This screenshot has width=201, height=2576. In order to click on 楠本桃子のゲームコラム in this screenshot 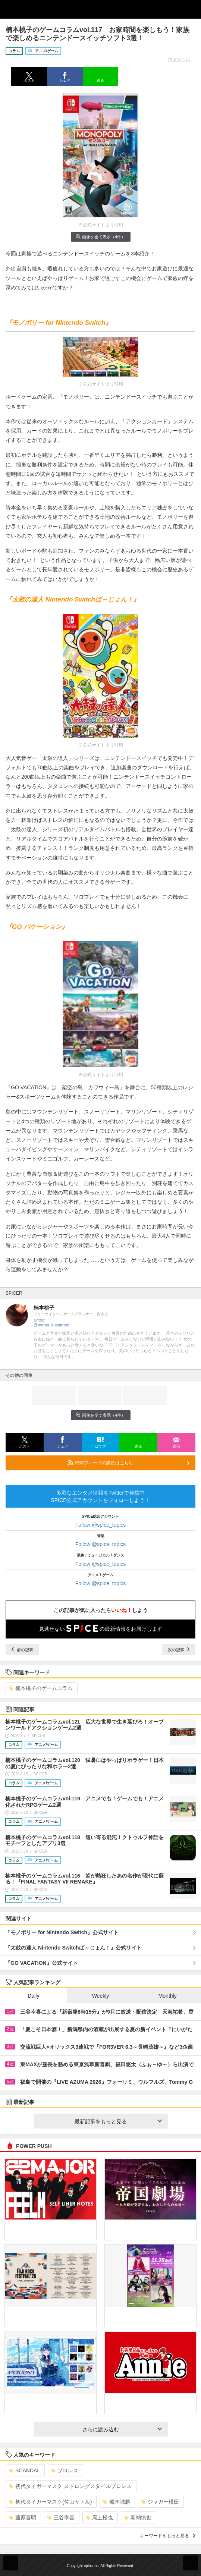, I will do `click(41, 1688)`.